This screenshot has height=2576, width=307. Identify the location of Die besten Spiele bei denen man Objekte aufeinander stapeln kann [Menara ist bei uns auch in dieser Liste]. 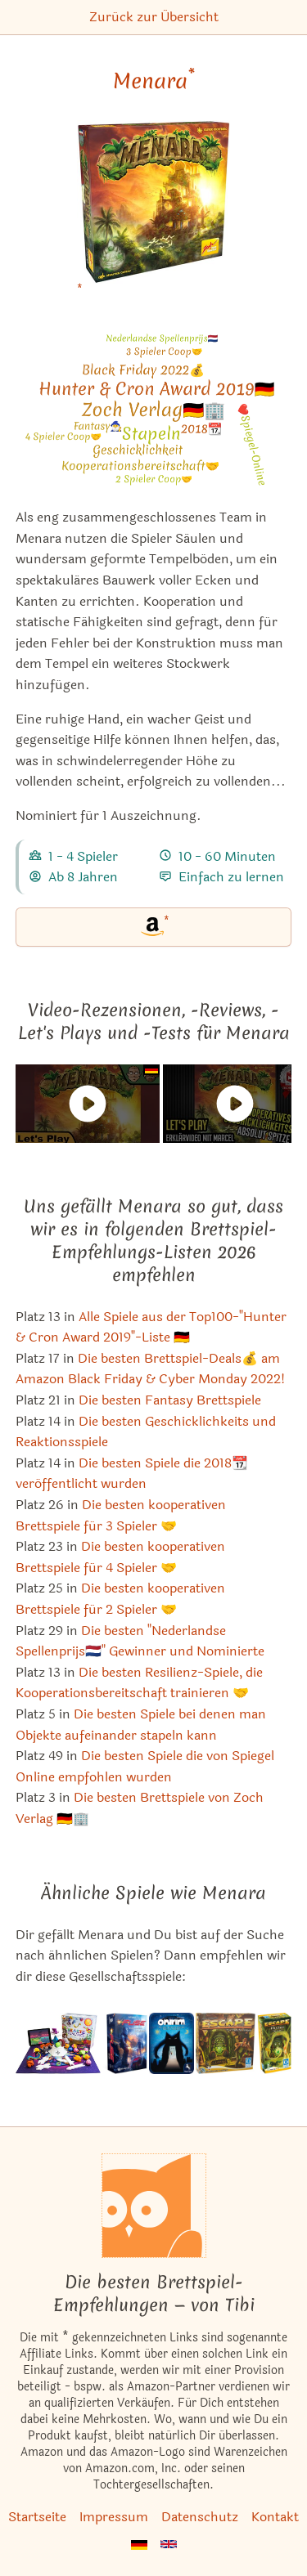
(141, 1724).